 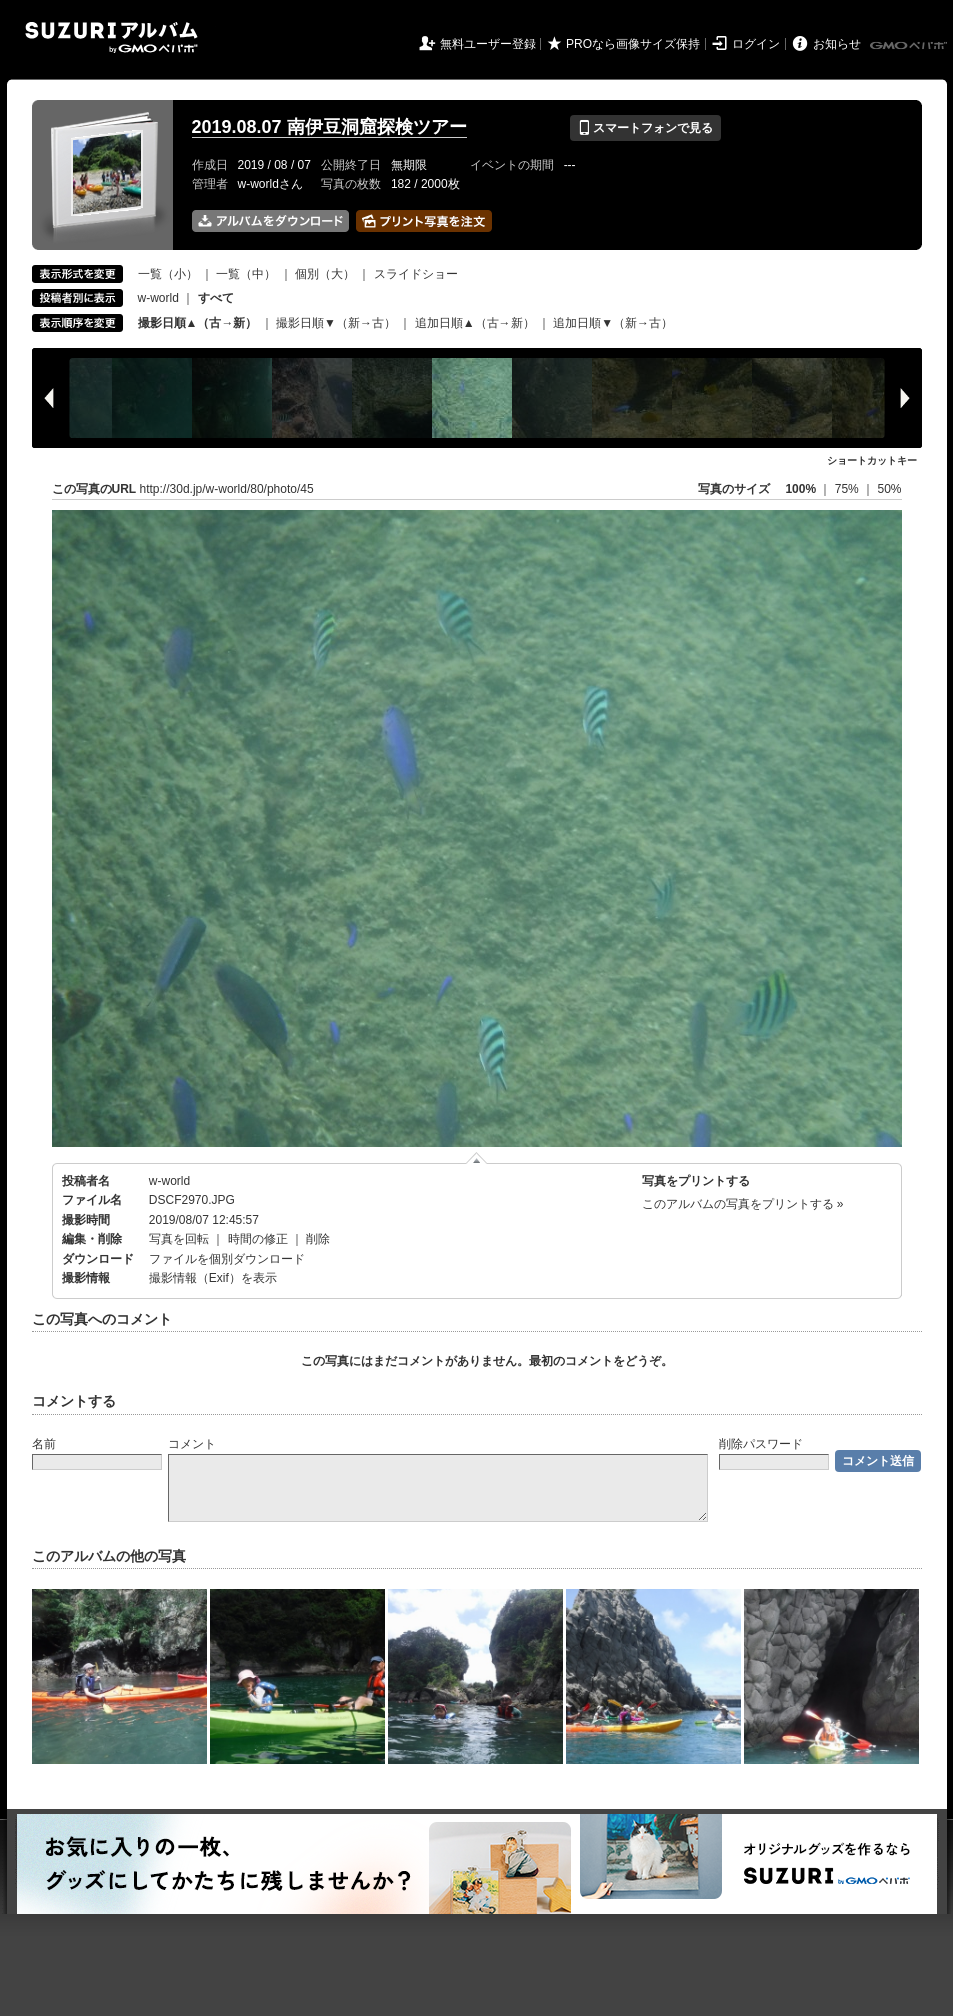 I want to click on コメント, so click(x=192, y=1444).